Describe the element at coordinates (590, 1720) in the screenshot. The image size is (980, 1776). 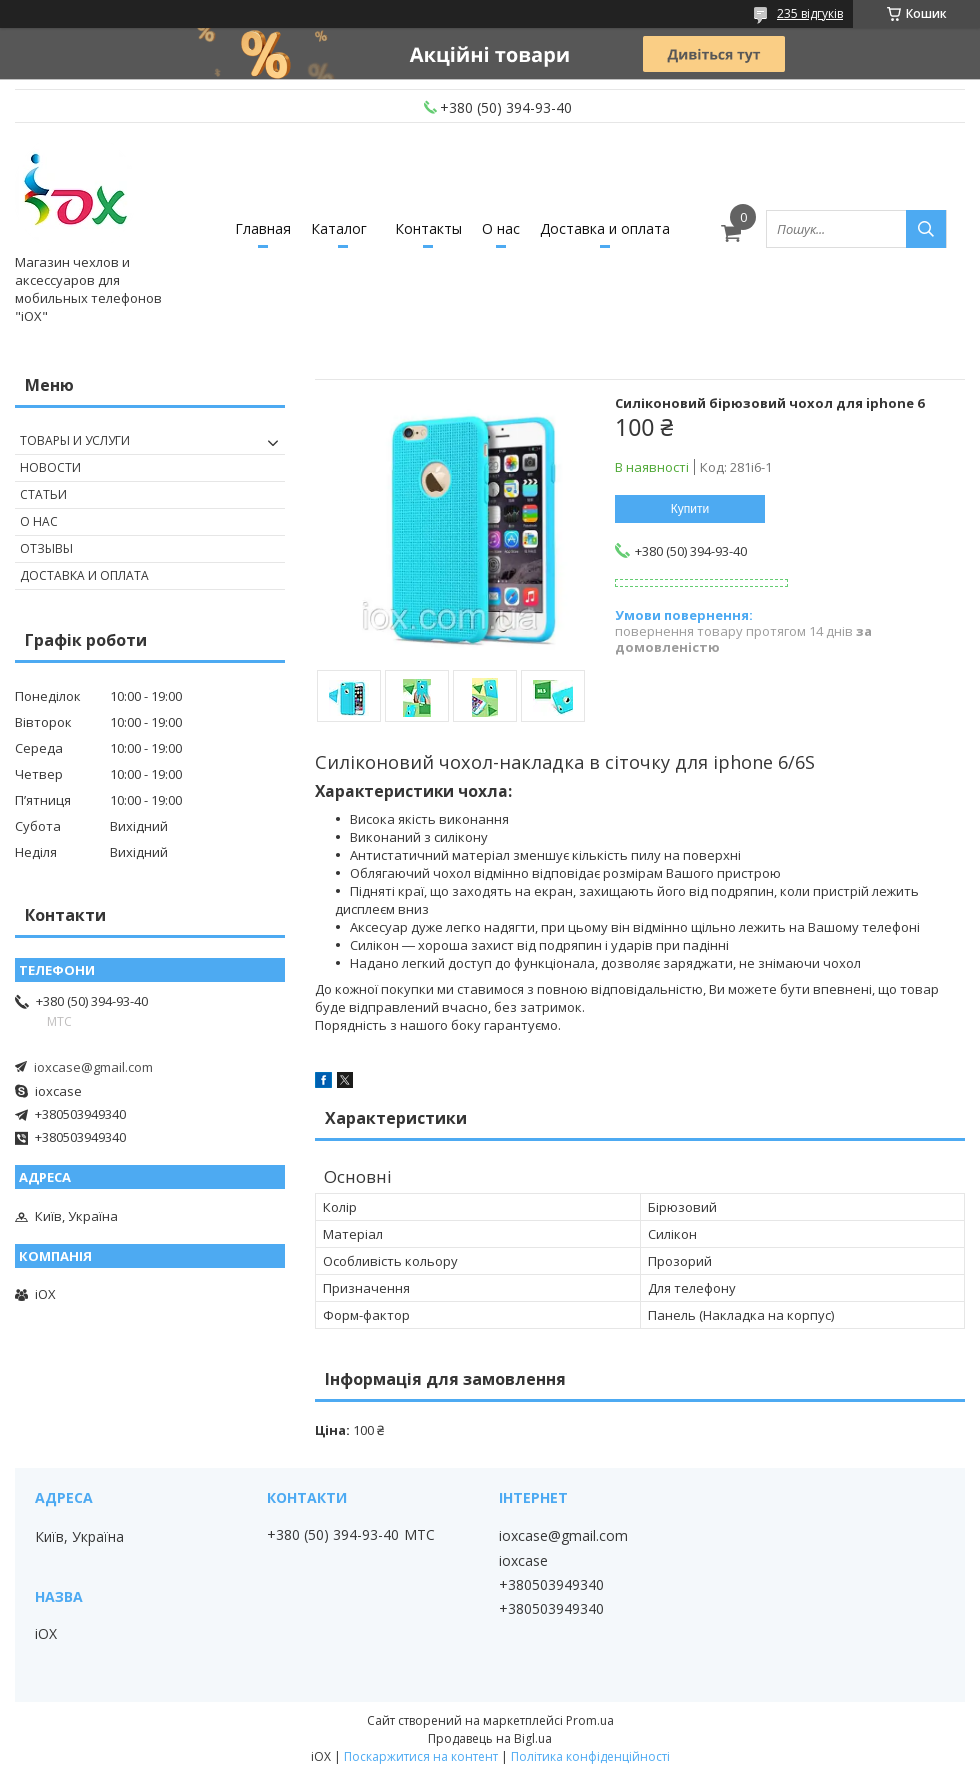
I see `Prom.ua` at that location.